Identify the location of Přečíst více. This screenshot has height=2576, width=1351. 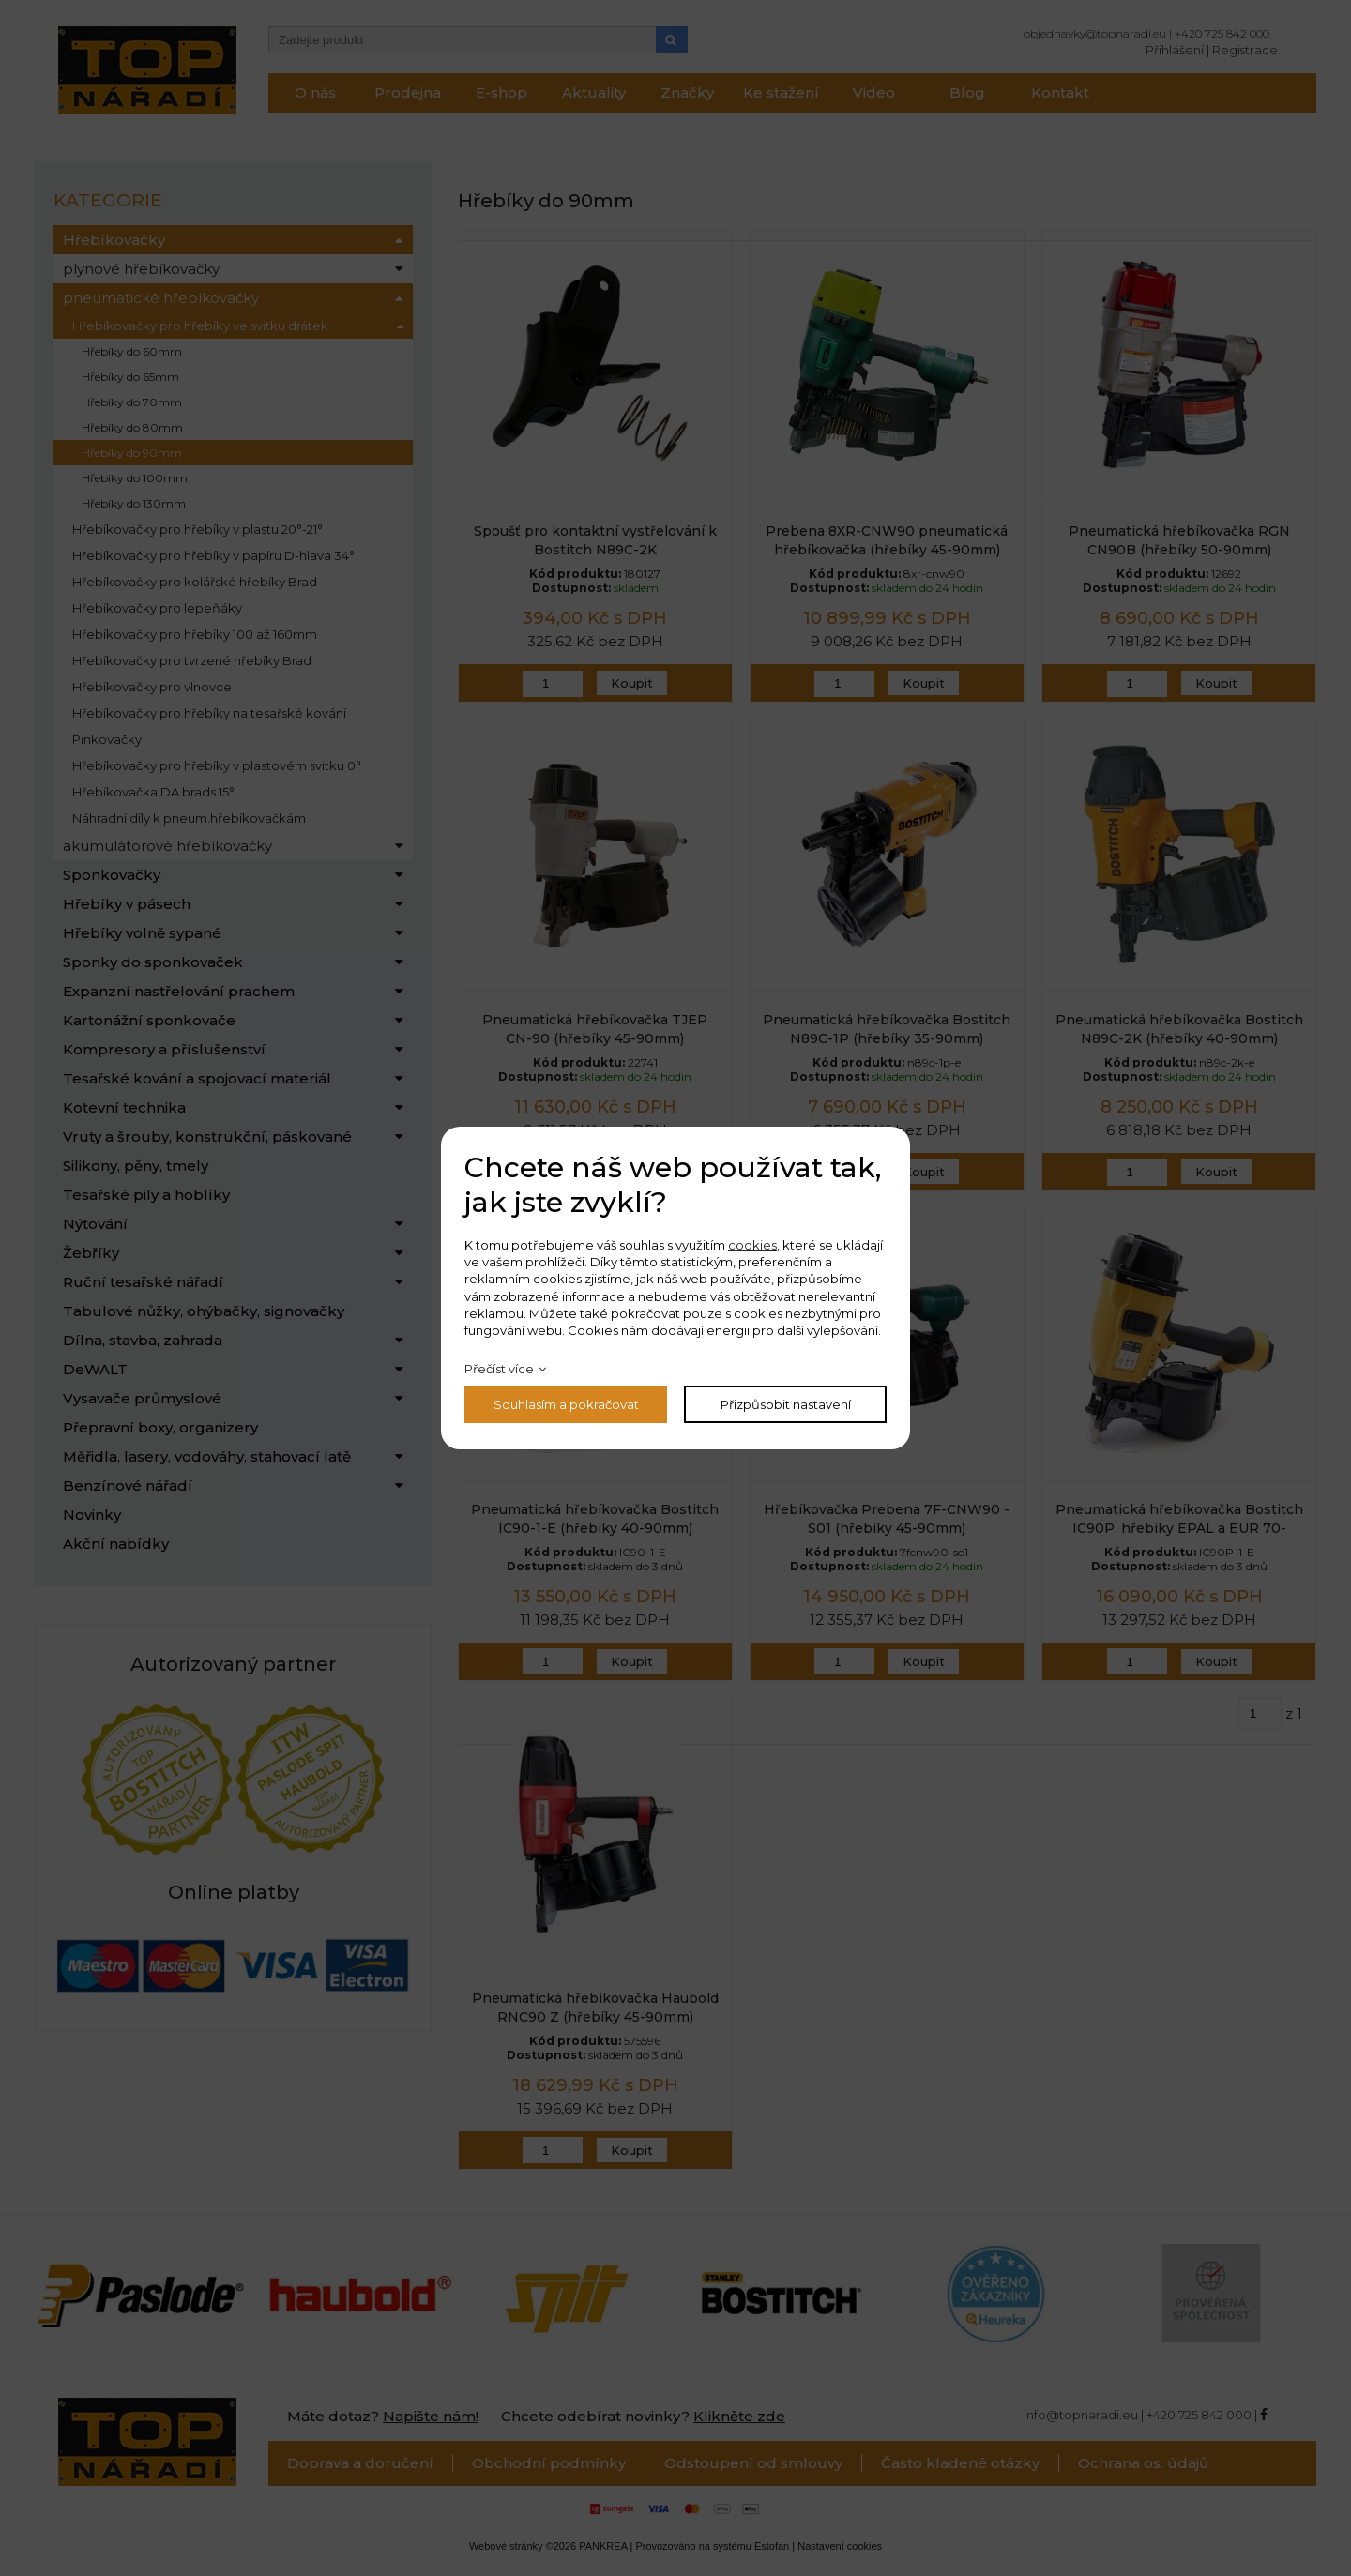
(499, 1368).